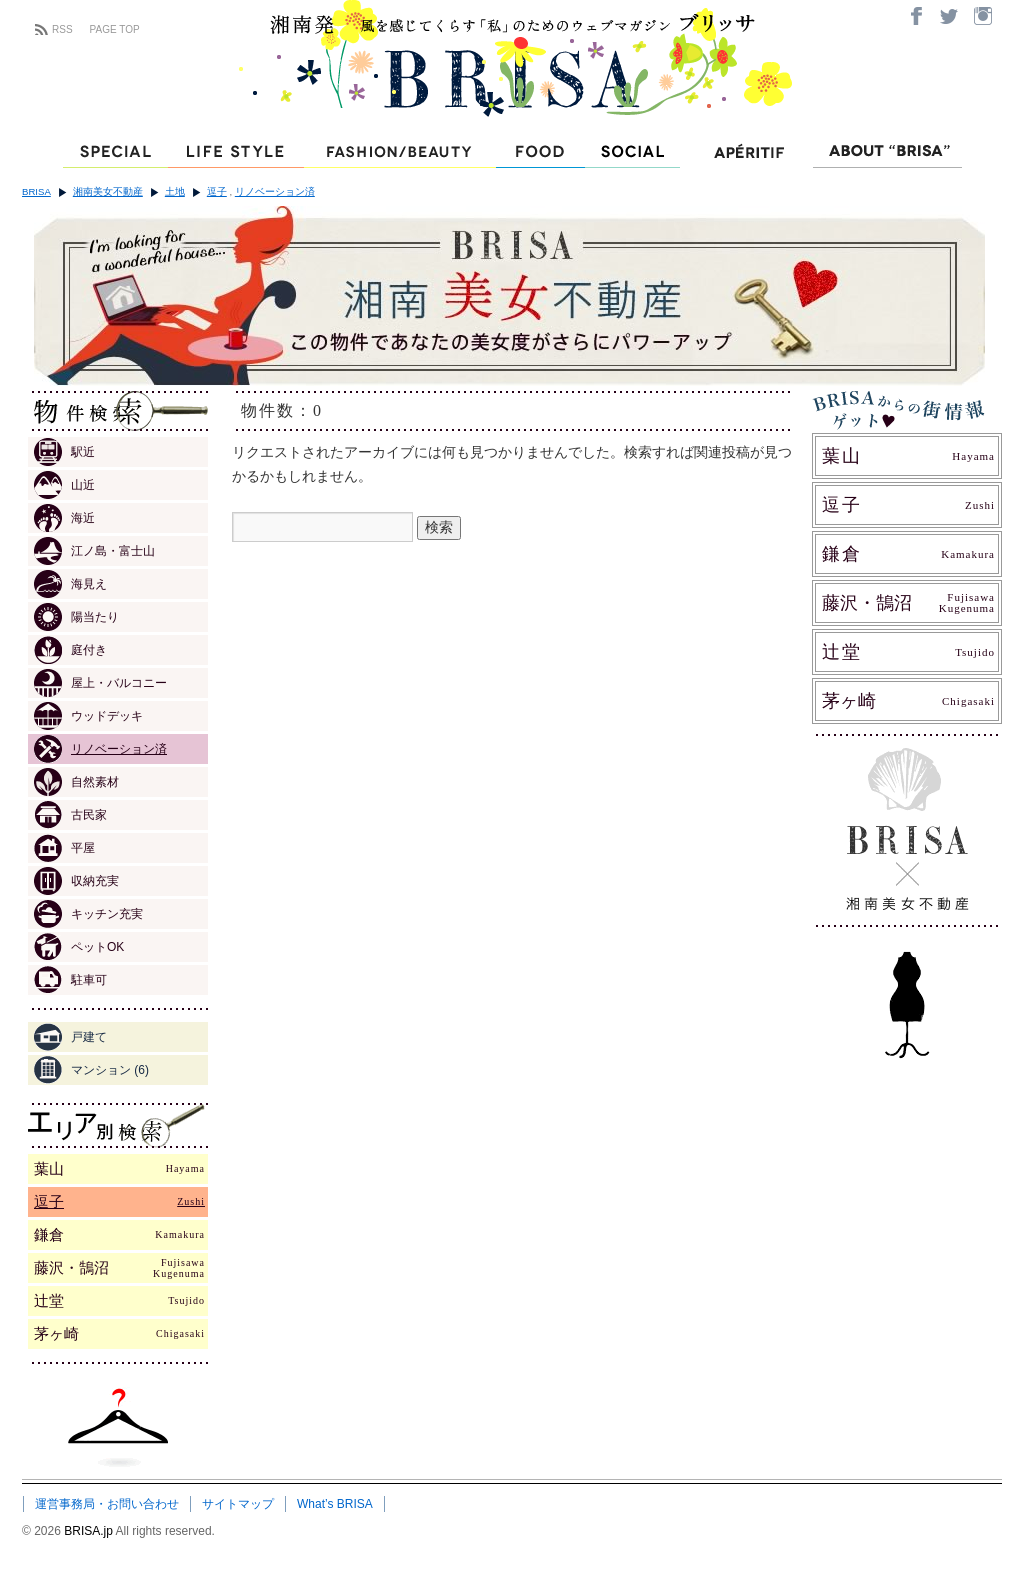 Image resolution: width=1024 pixels, height=1572 pixels. What do you see at coordinates (62, 29) in the screenshot?
I see `RSS` at bounding box center [62, 29].